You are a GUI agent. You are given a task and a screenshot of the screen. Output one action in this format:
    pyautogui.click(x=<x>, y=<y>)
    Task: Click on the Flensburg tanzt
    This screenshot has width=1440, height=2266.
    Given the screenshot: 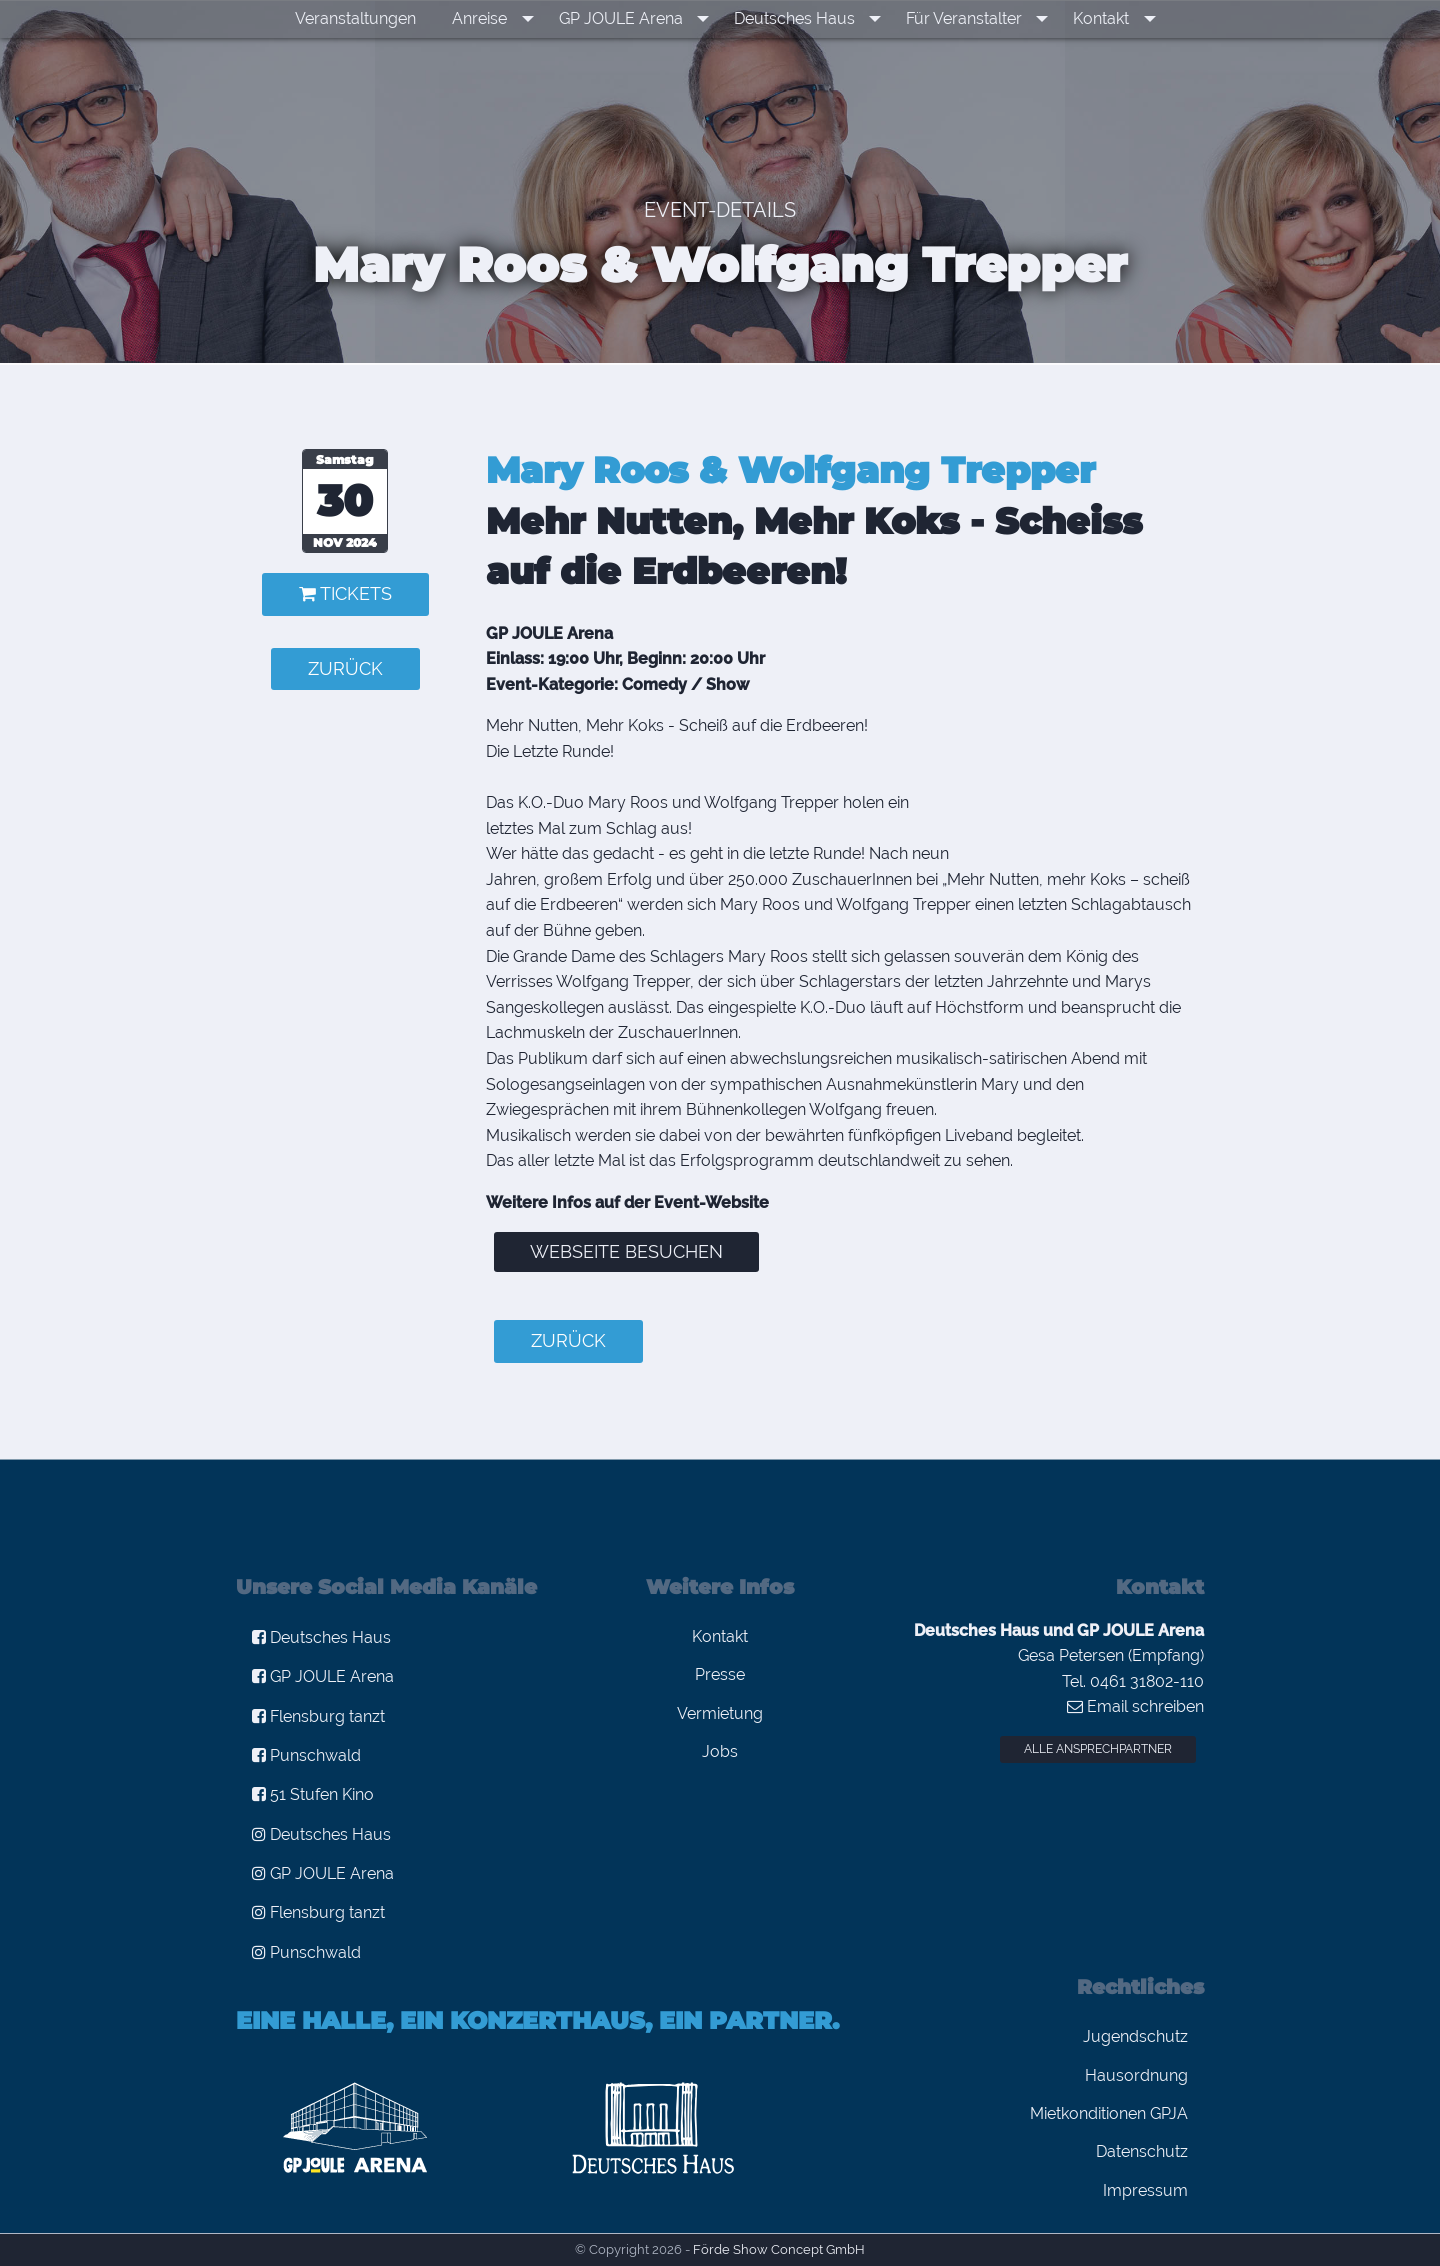 What is the action you would take?
    pyautogui.click(x=318, y=1716)
    